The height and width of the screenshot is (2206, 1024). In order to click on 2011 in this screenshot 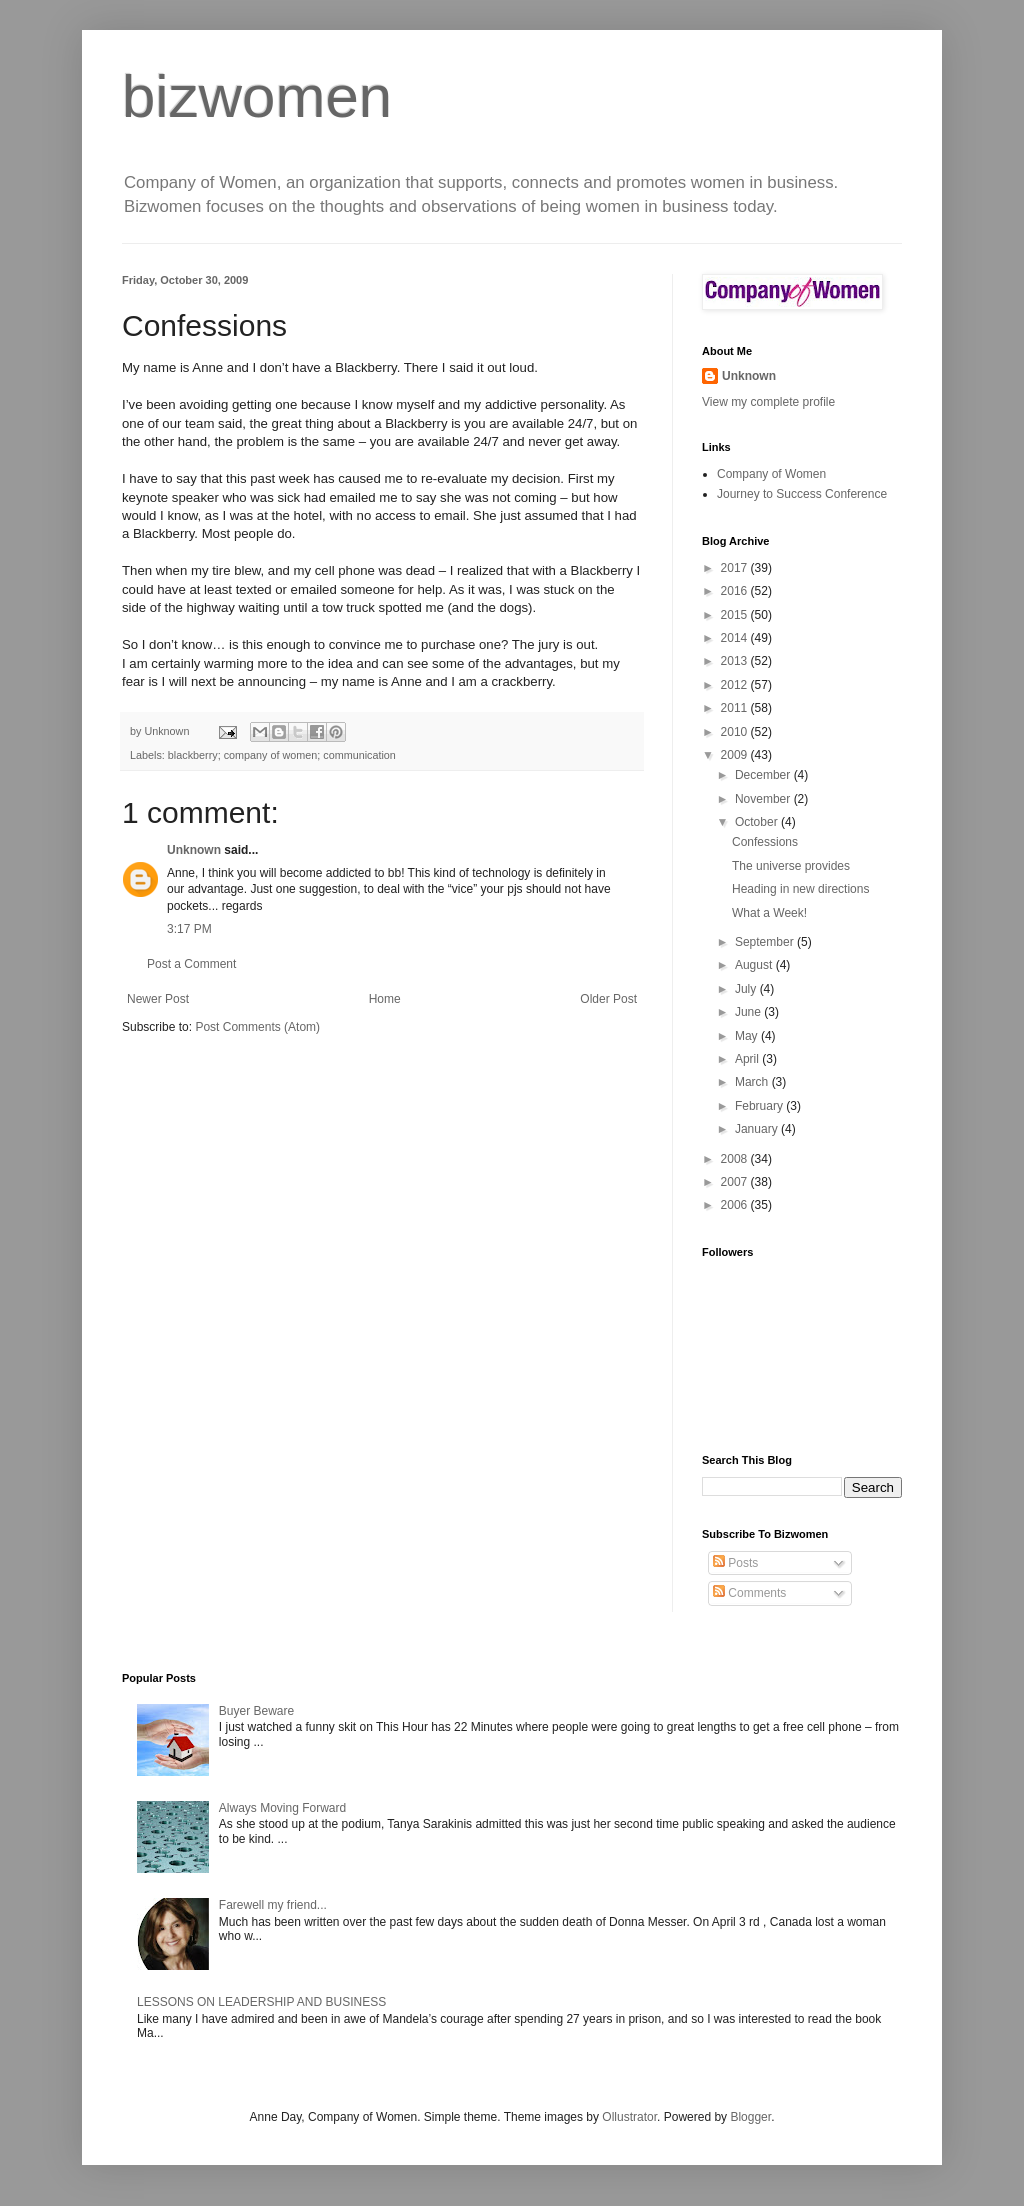, I will do `click(736, 708)`.